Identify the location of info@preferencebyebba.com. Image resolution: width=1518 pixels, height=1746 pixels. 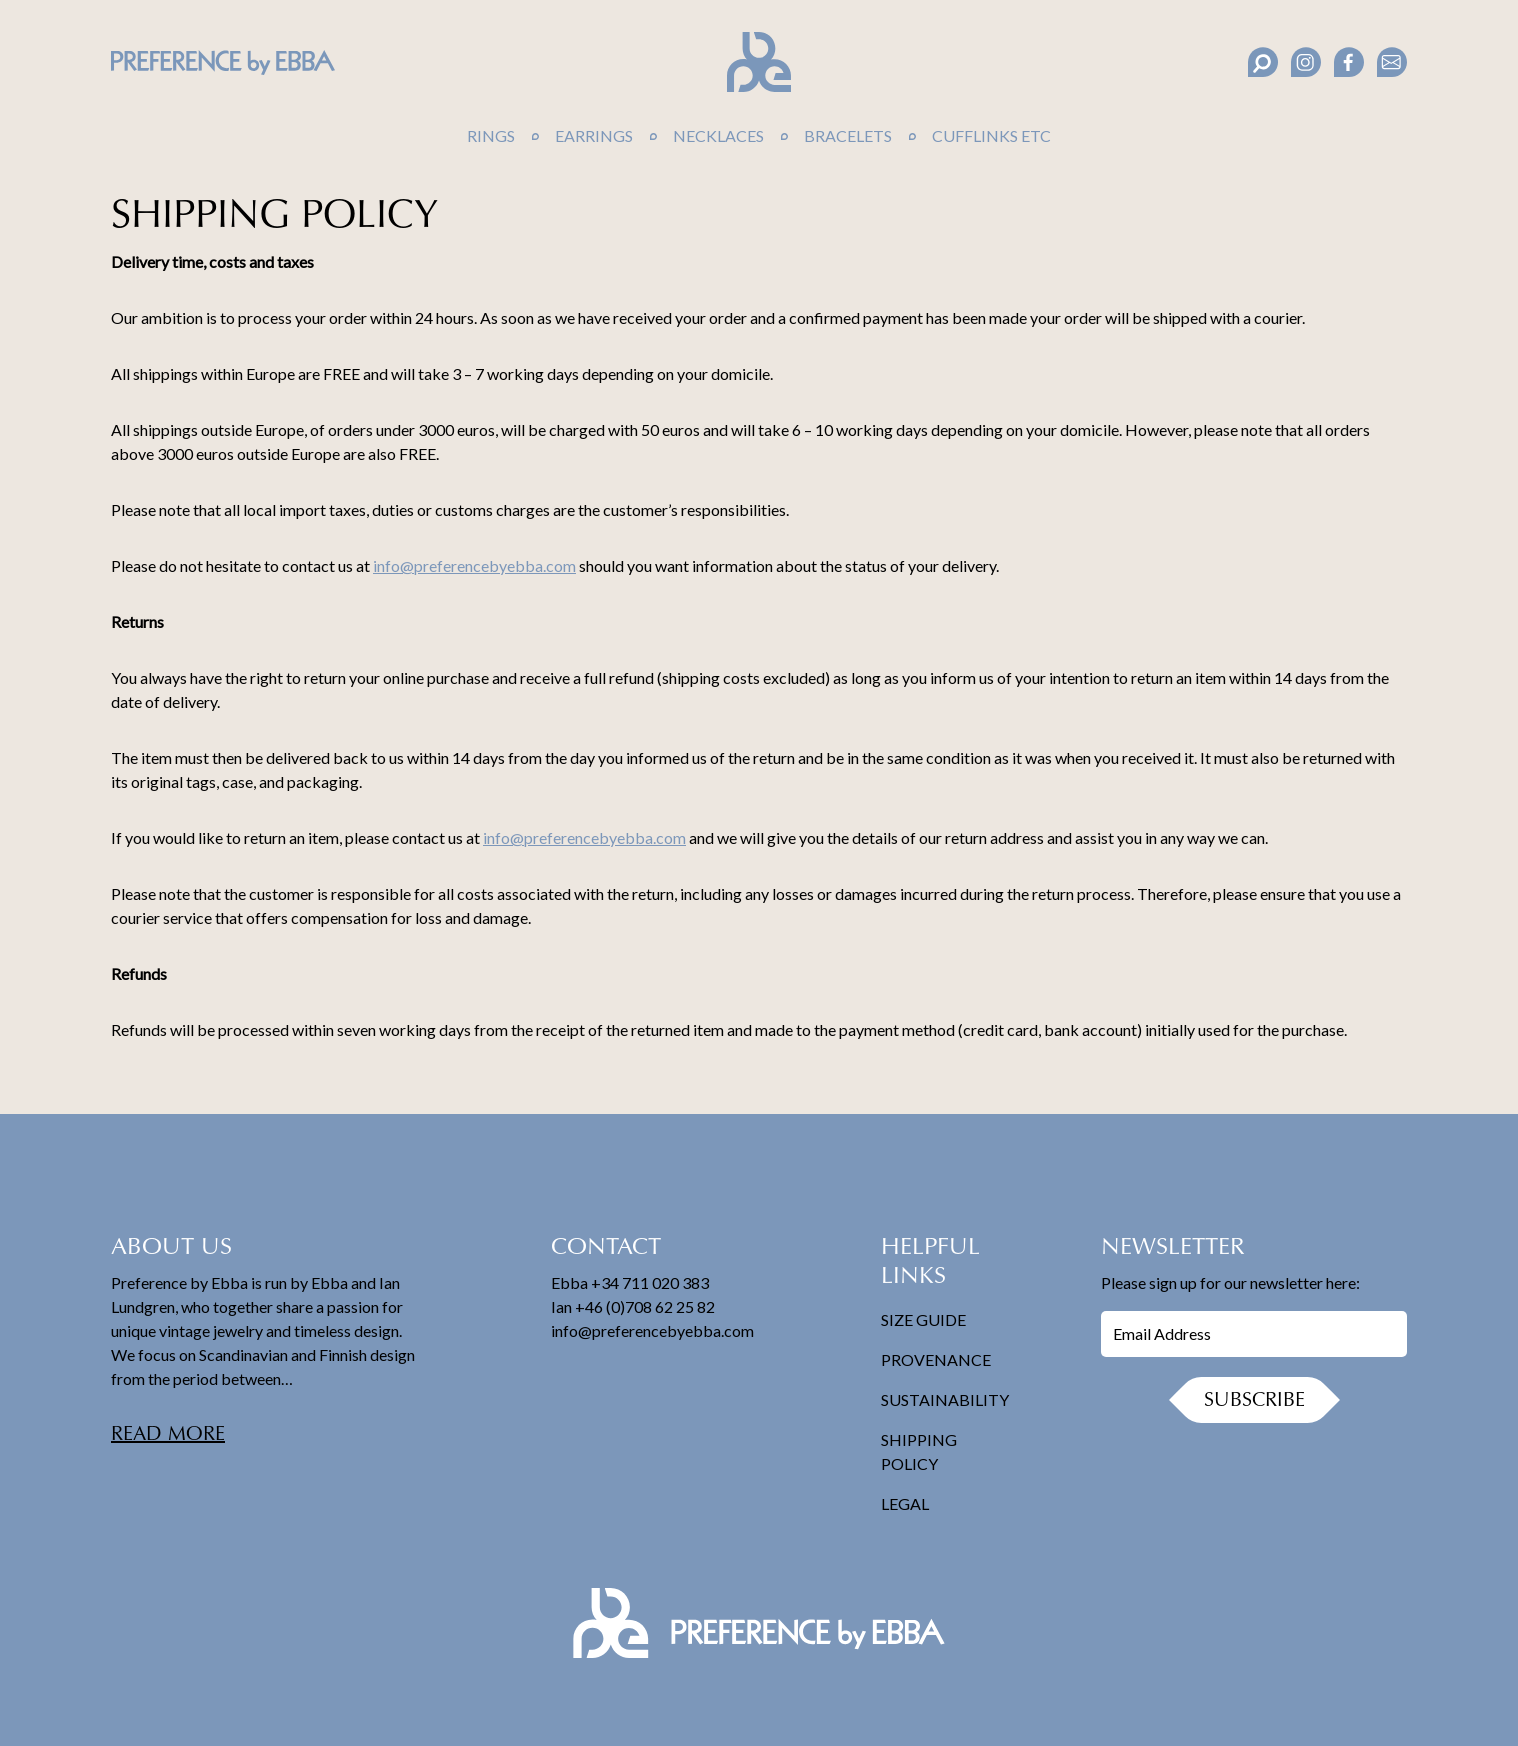
(474, 565).